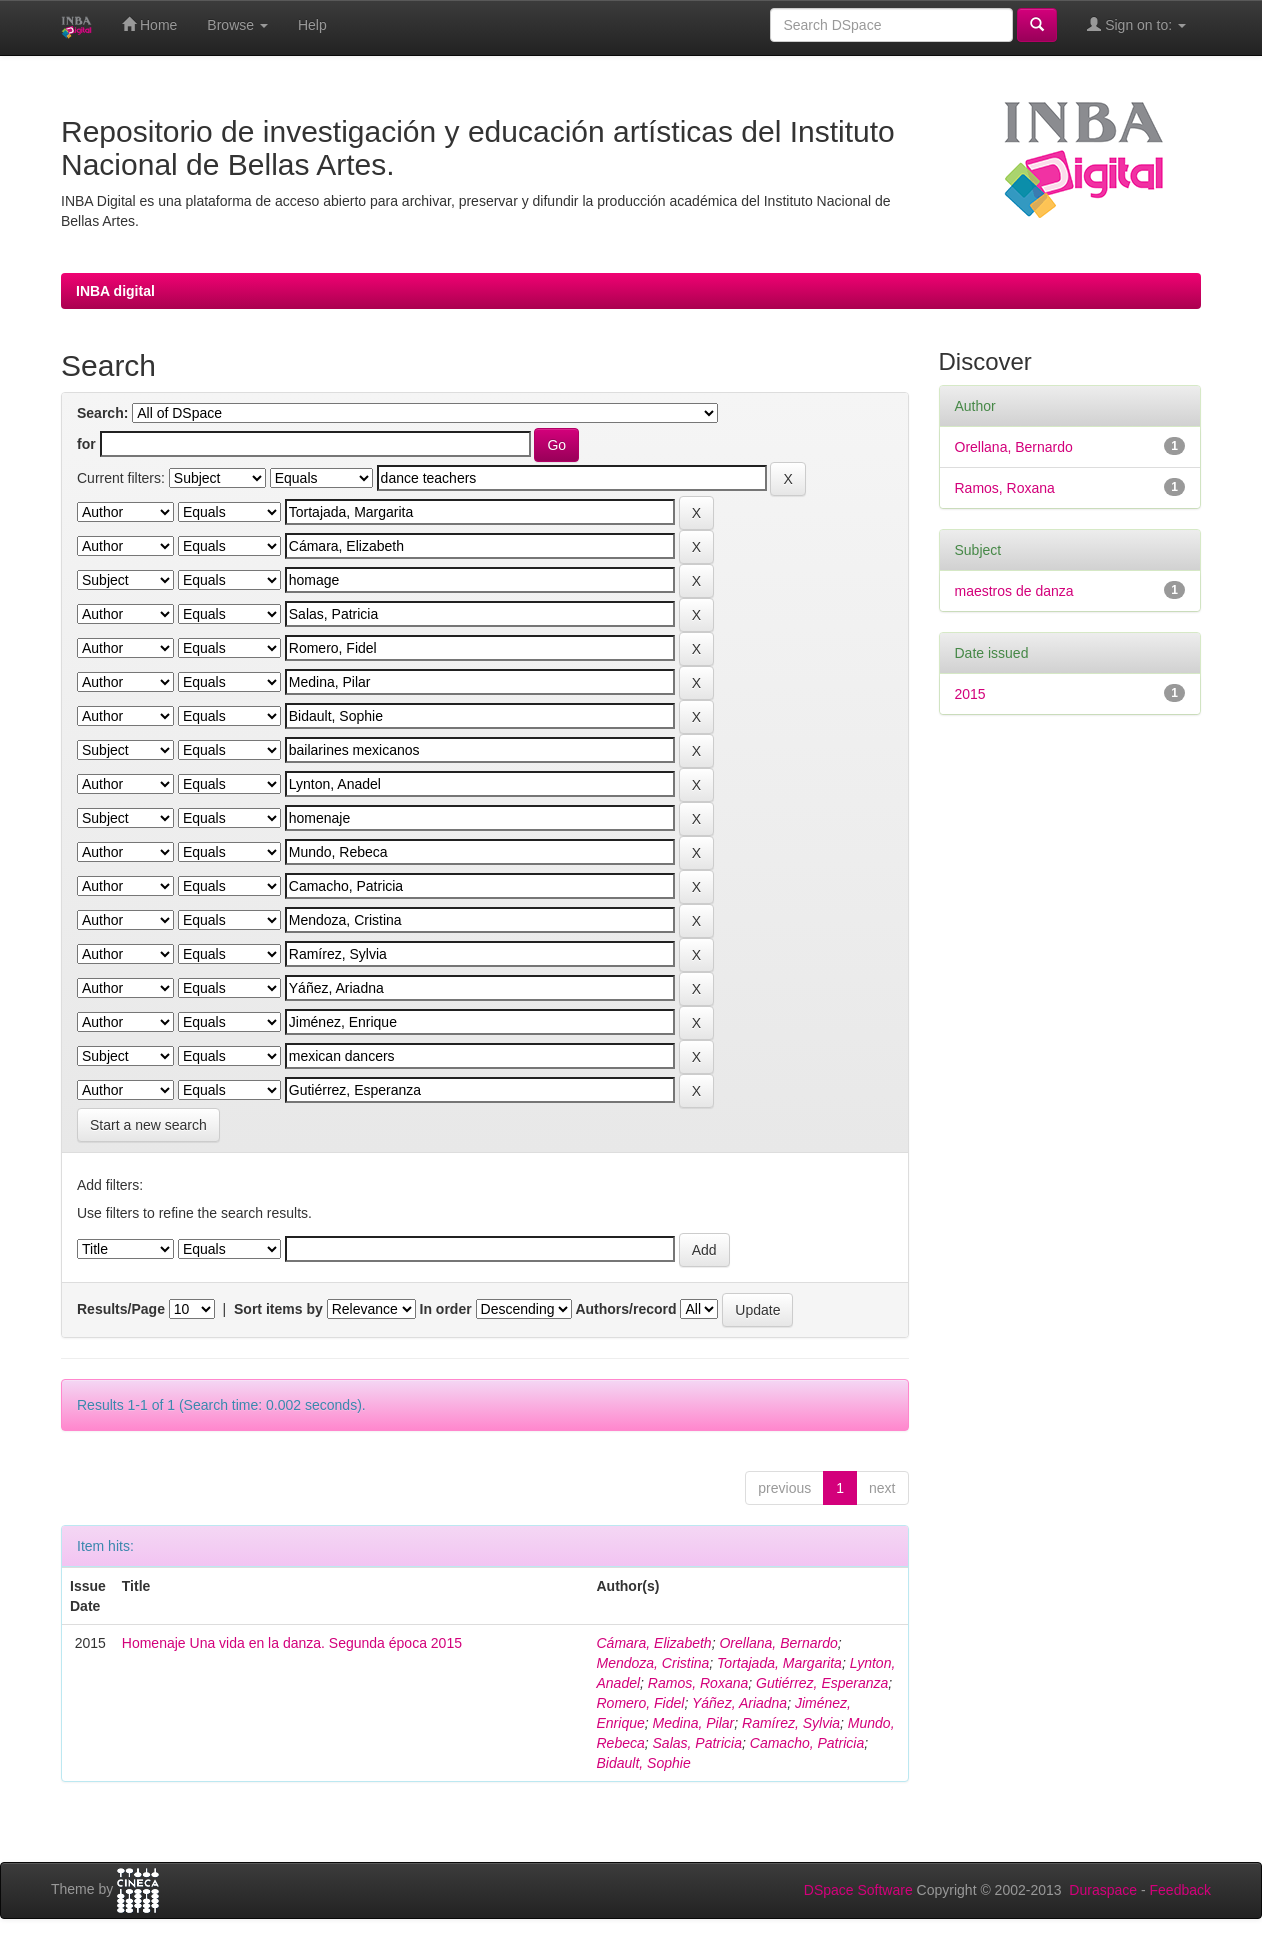  What do you see at coordinates (643, 1763) in the screenshot?
I see `Bidault, Sophie` at bounding box center [643, 1763].